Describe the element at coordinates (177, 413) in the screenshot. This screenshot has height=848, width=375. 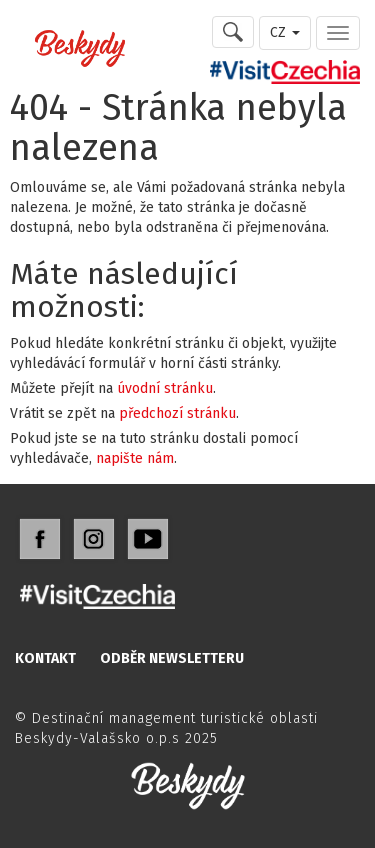
I see `předchozí stránku` at that location.